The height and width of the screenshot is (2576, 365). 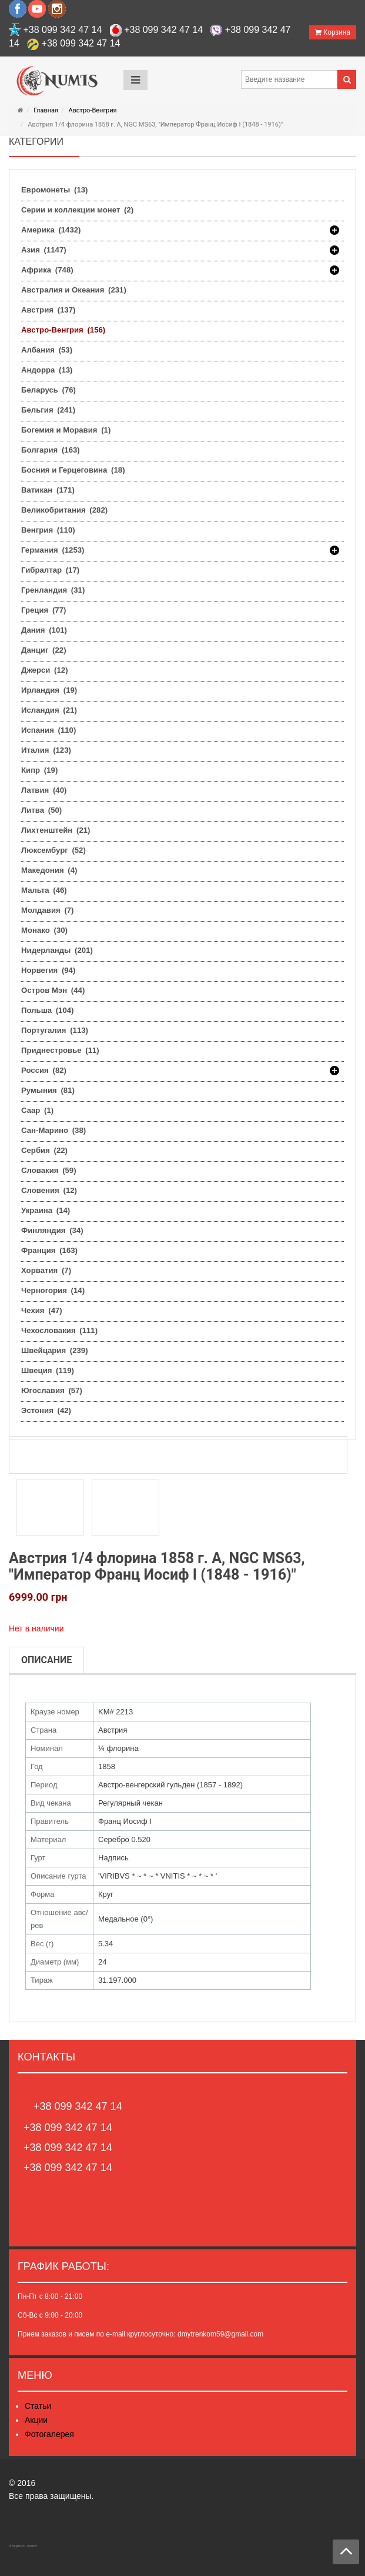 What do you see at coordinates (44, 670) in the screenshot?
I see `Джерси` at bounding box center [44, 670].